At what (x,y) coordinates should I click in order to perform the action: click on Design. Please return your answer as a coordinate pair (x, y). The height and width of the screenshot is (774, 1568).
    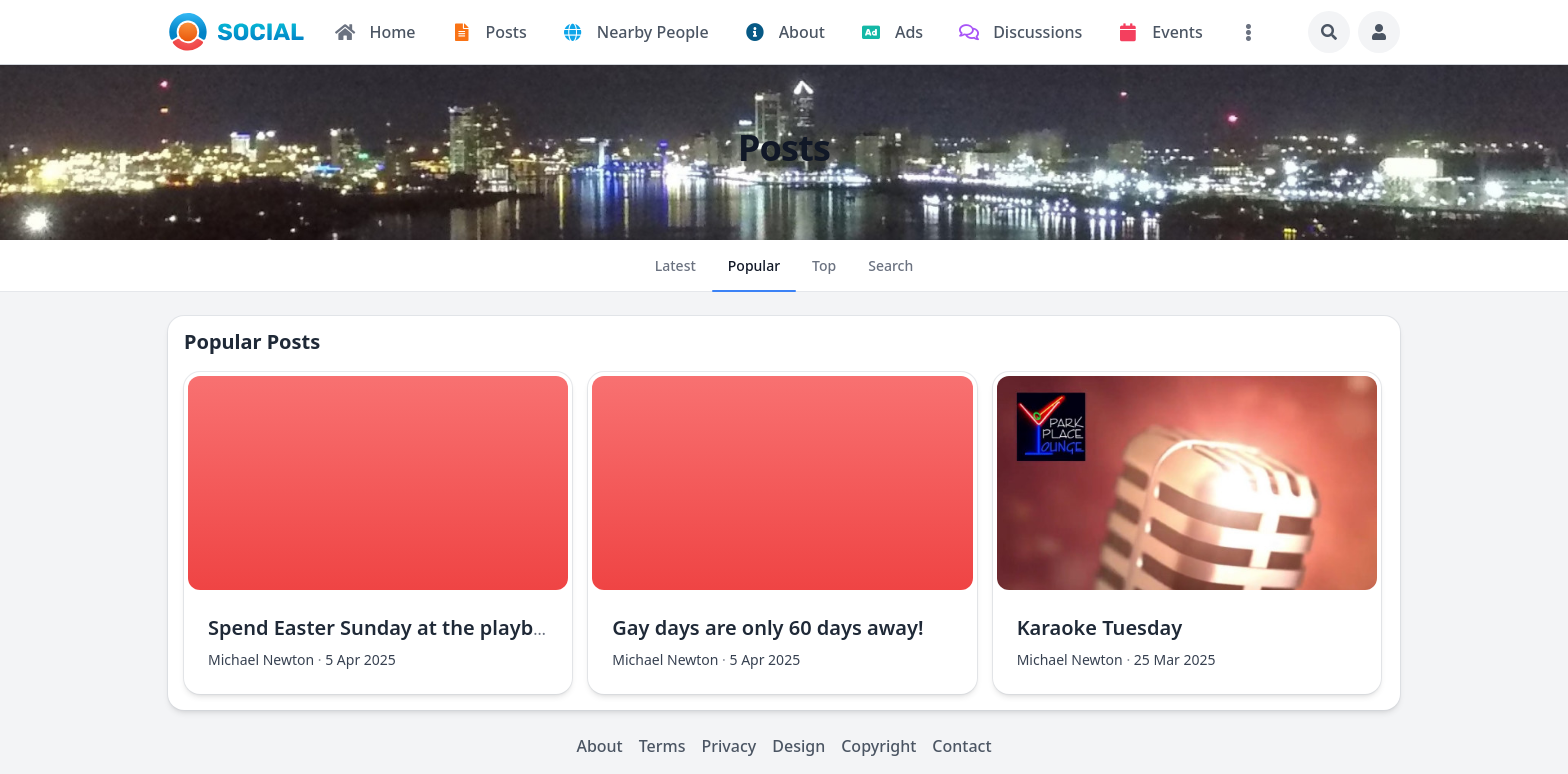
    Looking at the image, I should click on (798, 746).